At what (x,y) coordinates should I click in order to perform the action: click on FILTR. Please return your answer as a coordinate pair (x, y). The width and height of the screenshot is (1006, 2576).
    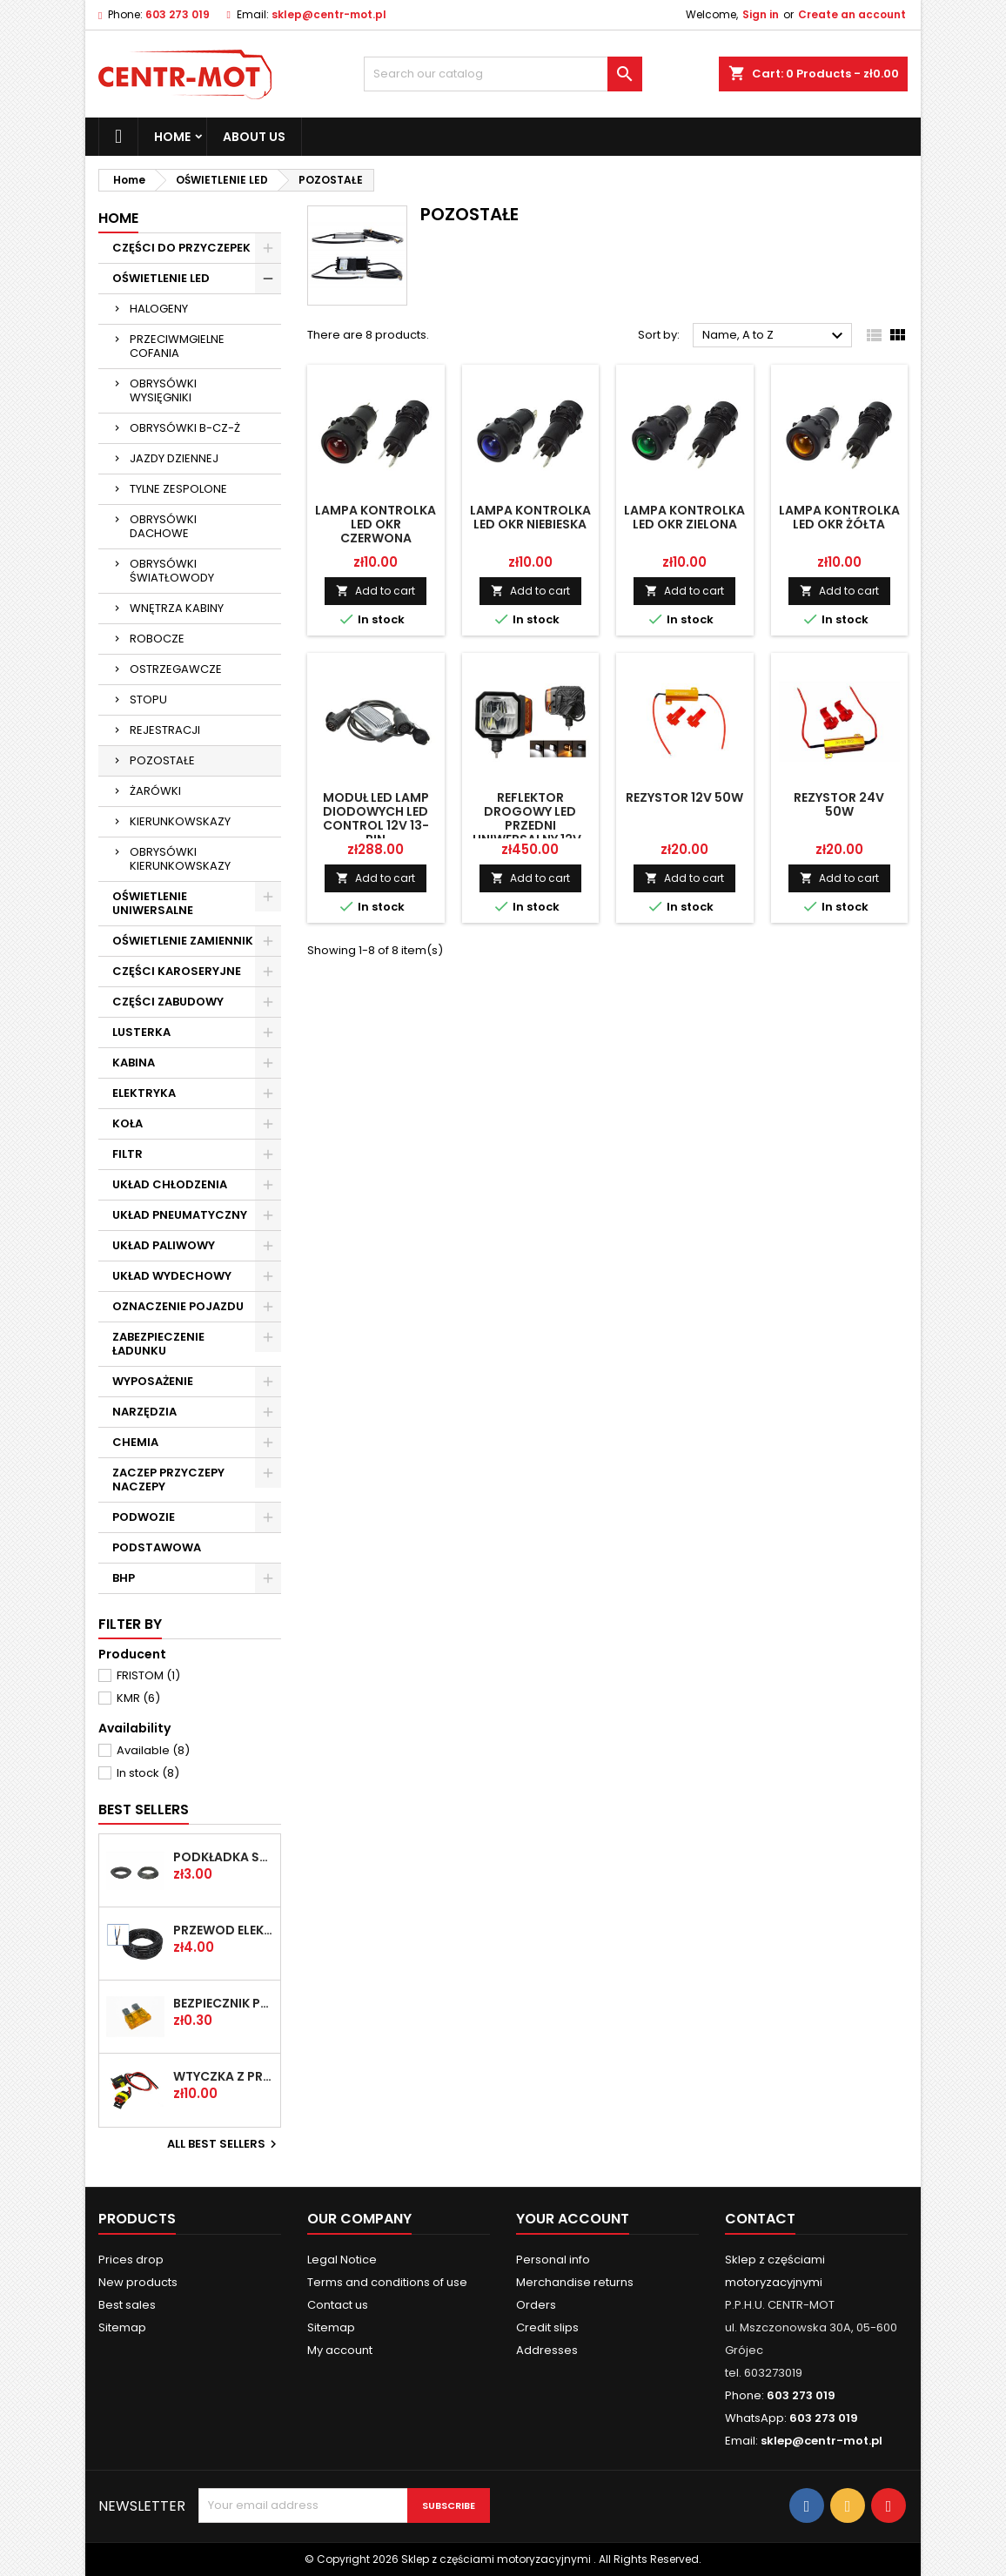
    Looking at the image, I should click on (127, 1154).